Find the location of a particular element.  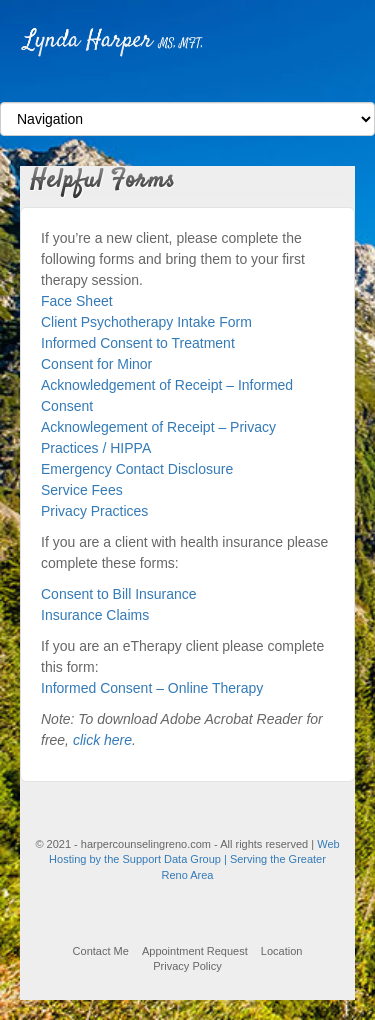

Client Psychotherapy Intake Form is located at coordinates (146, 322).